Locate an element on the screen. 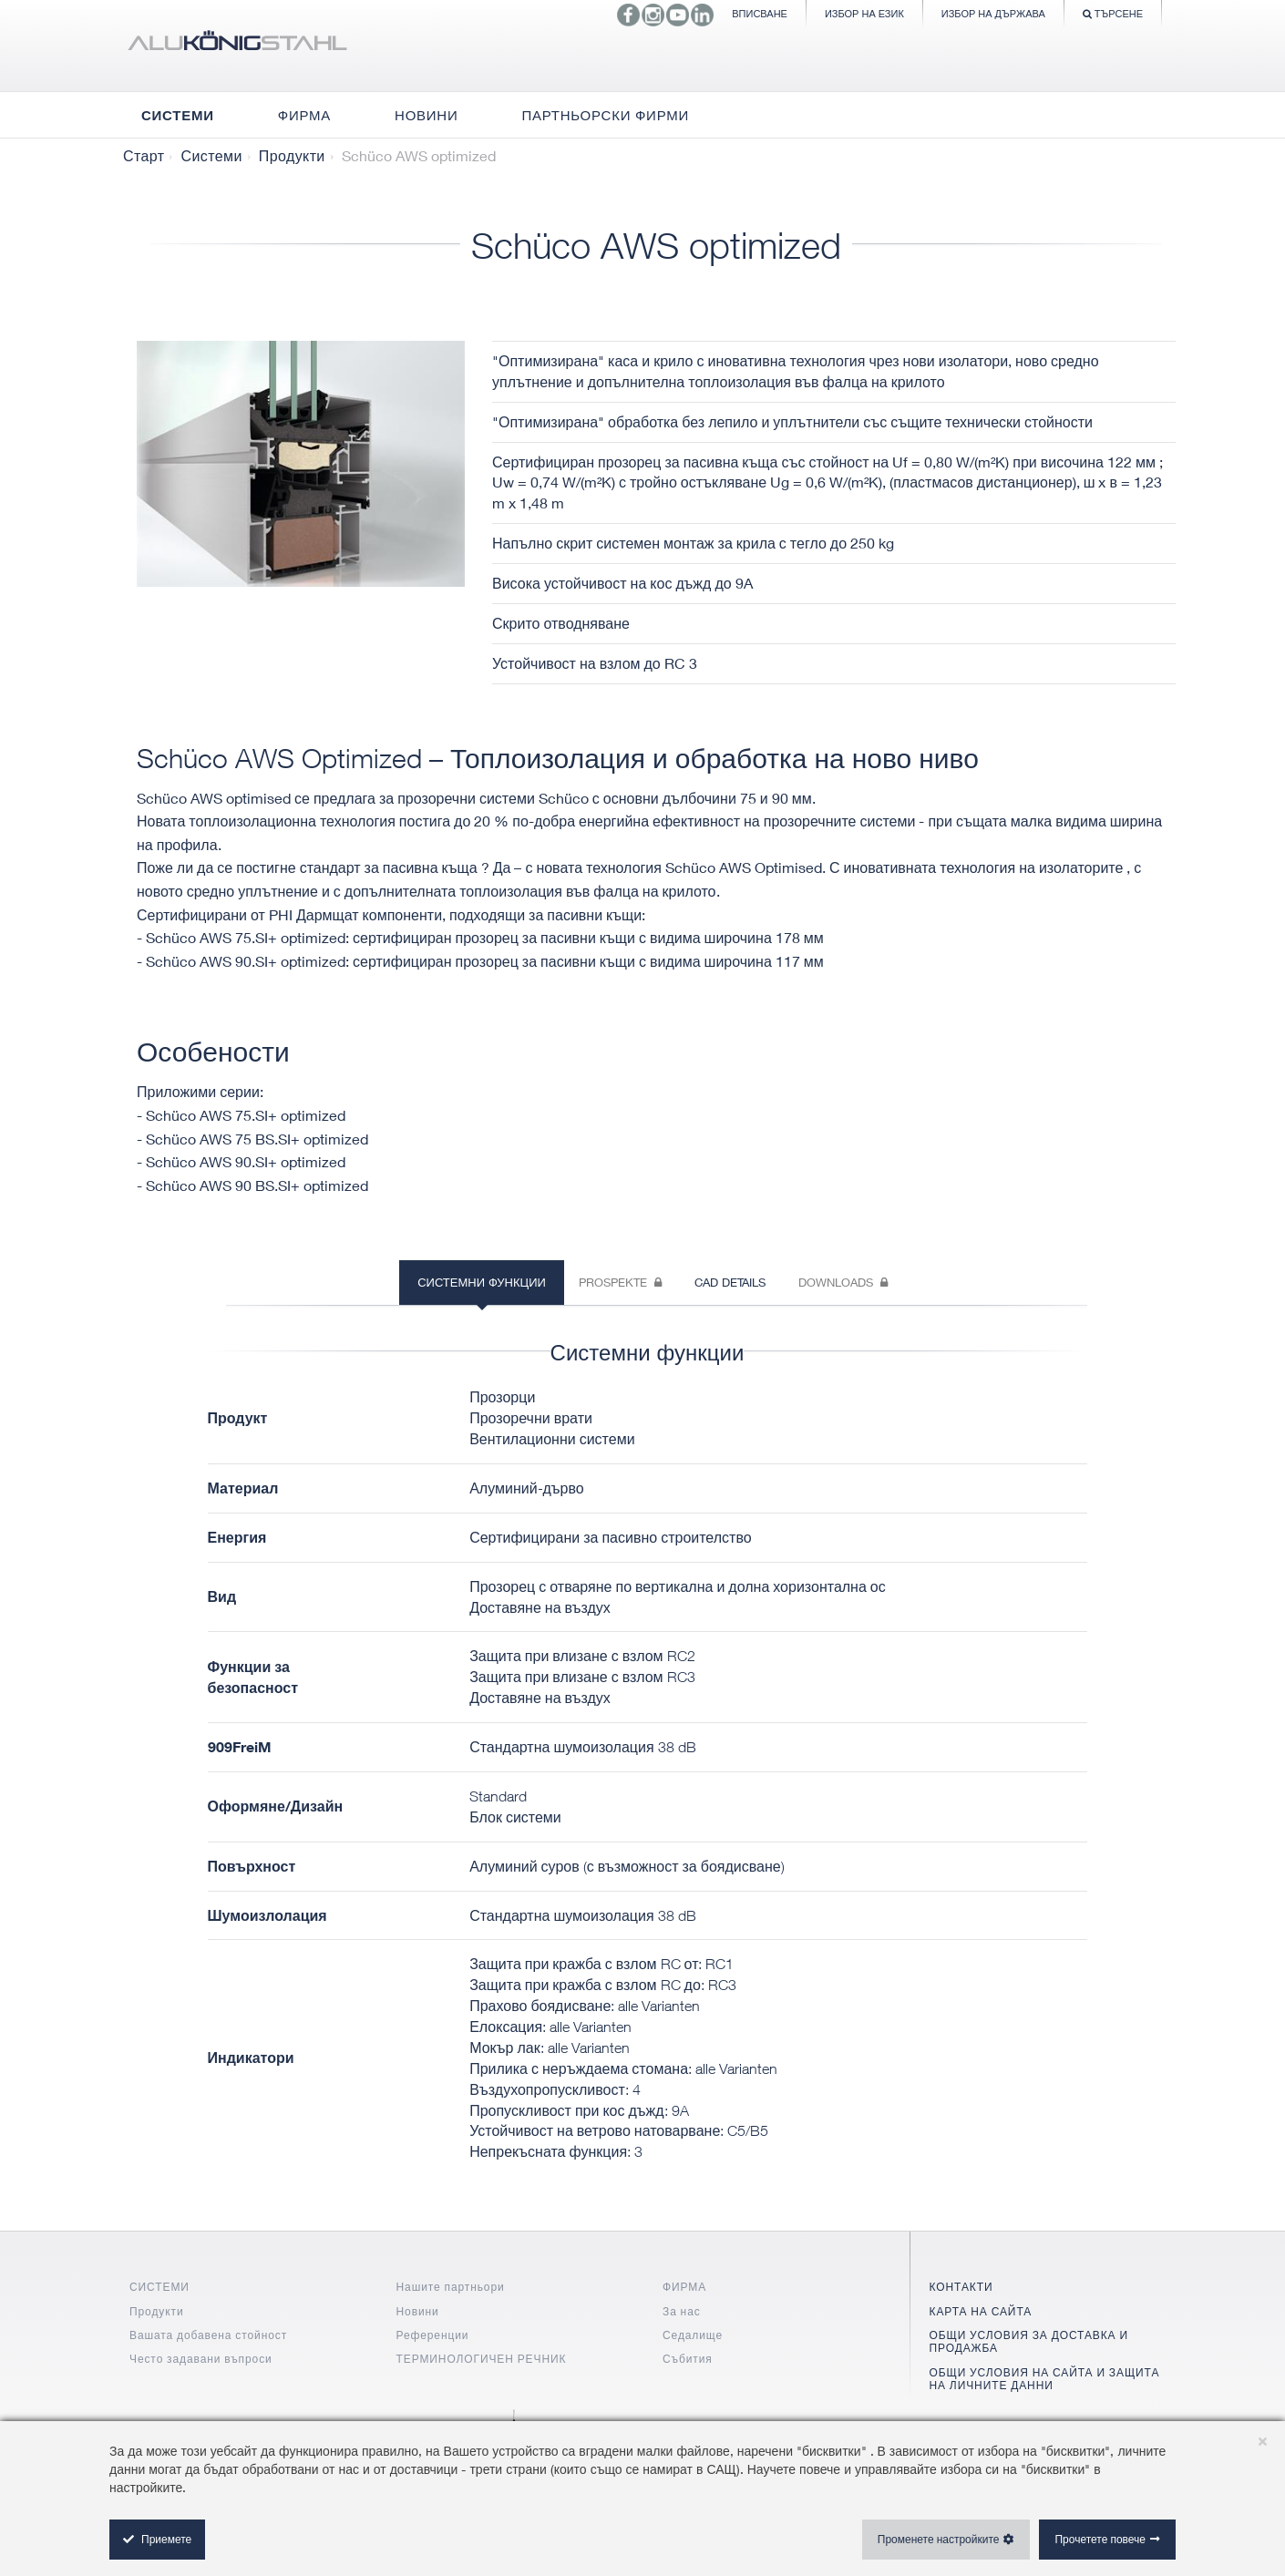 This screenshot has width=1285, height=2576. CAD Details [tab] is located at coordinates (730, 1282).